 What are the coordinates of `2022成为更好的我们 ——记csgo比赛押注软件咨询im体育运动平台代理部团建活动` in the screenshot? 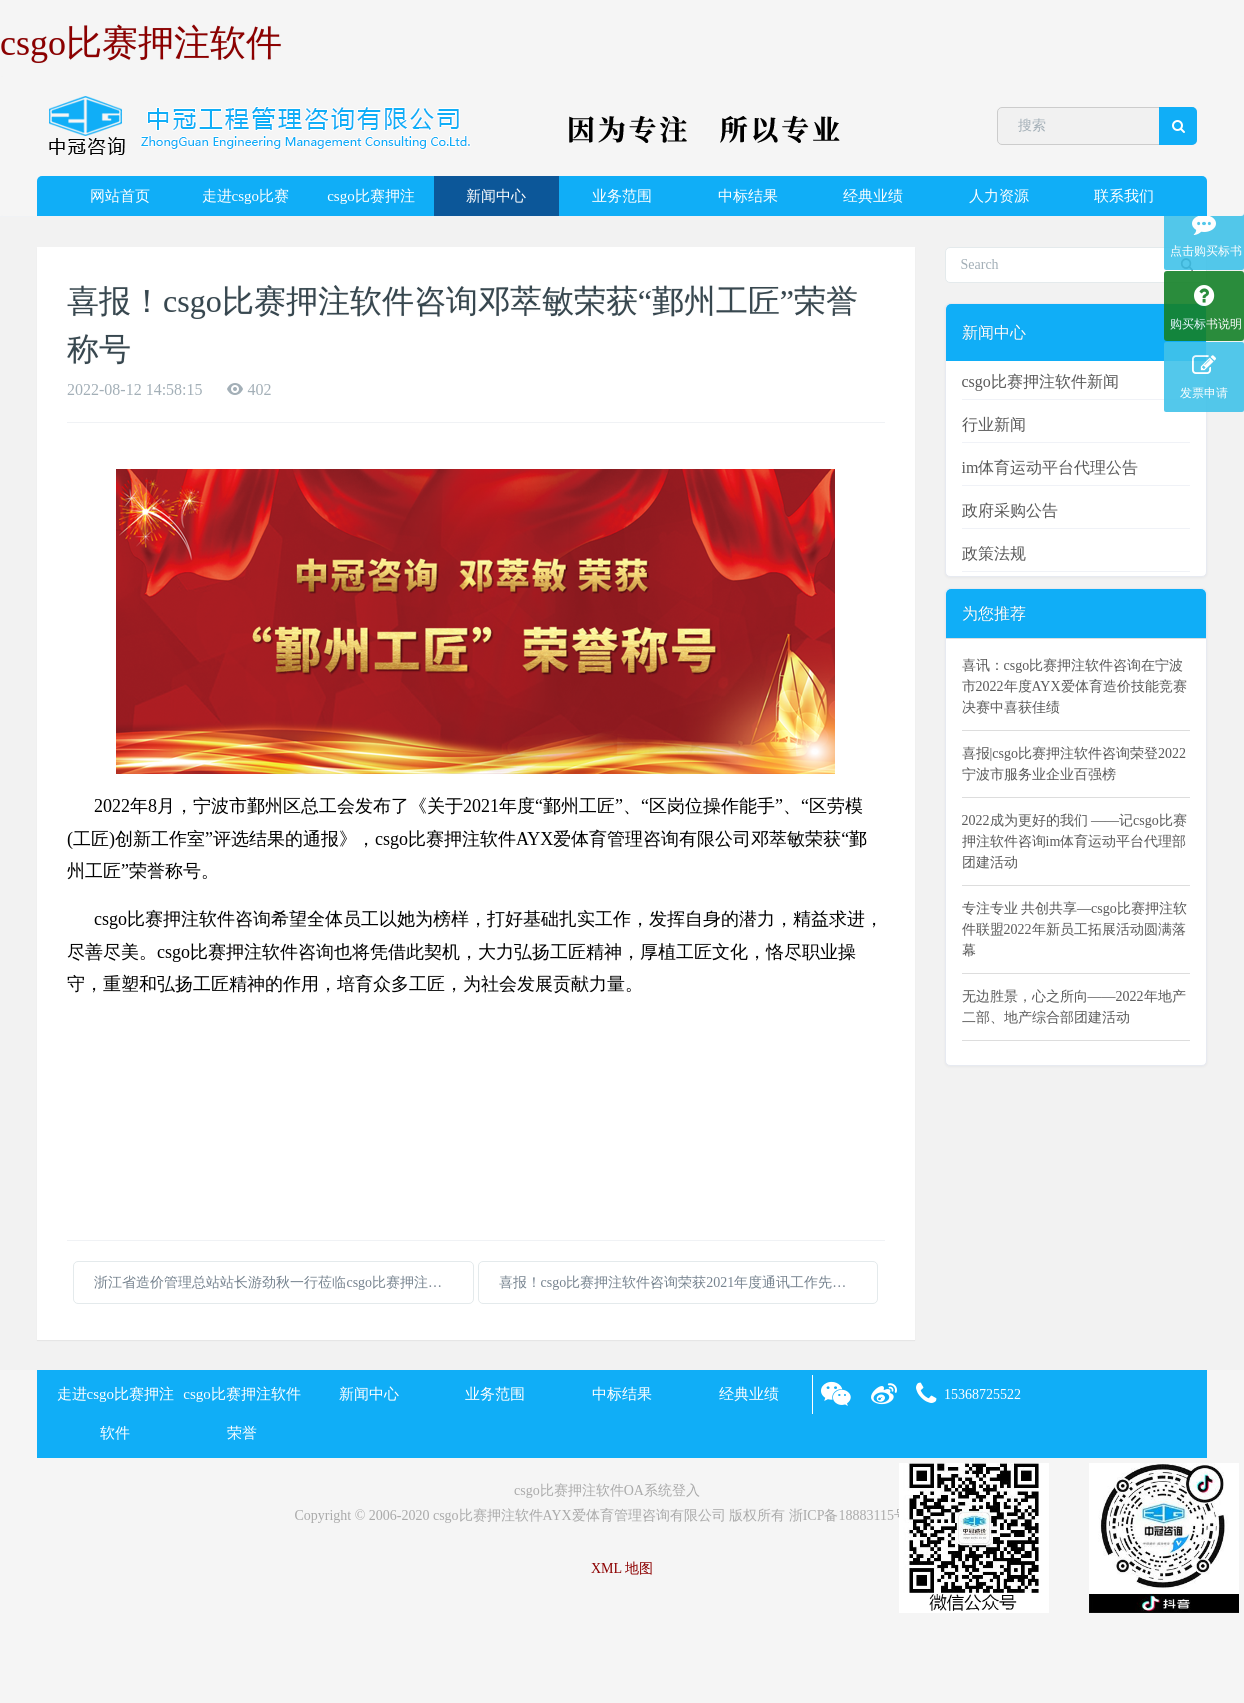 It's located at (1074, 841).